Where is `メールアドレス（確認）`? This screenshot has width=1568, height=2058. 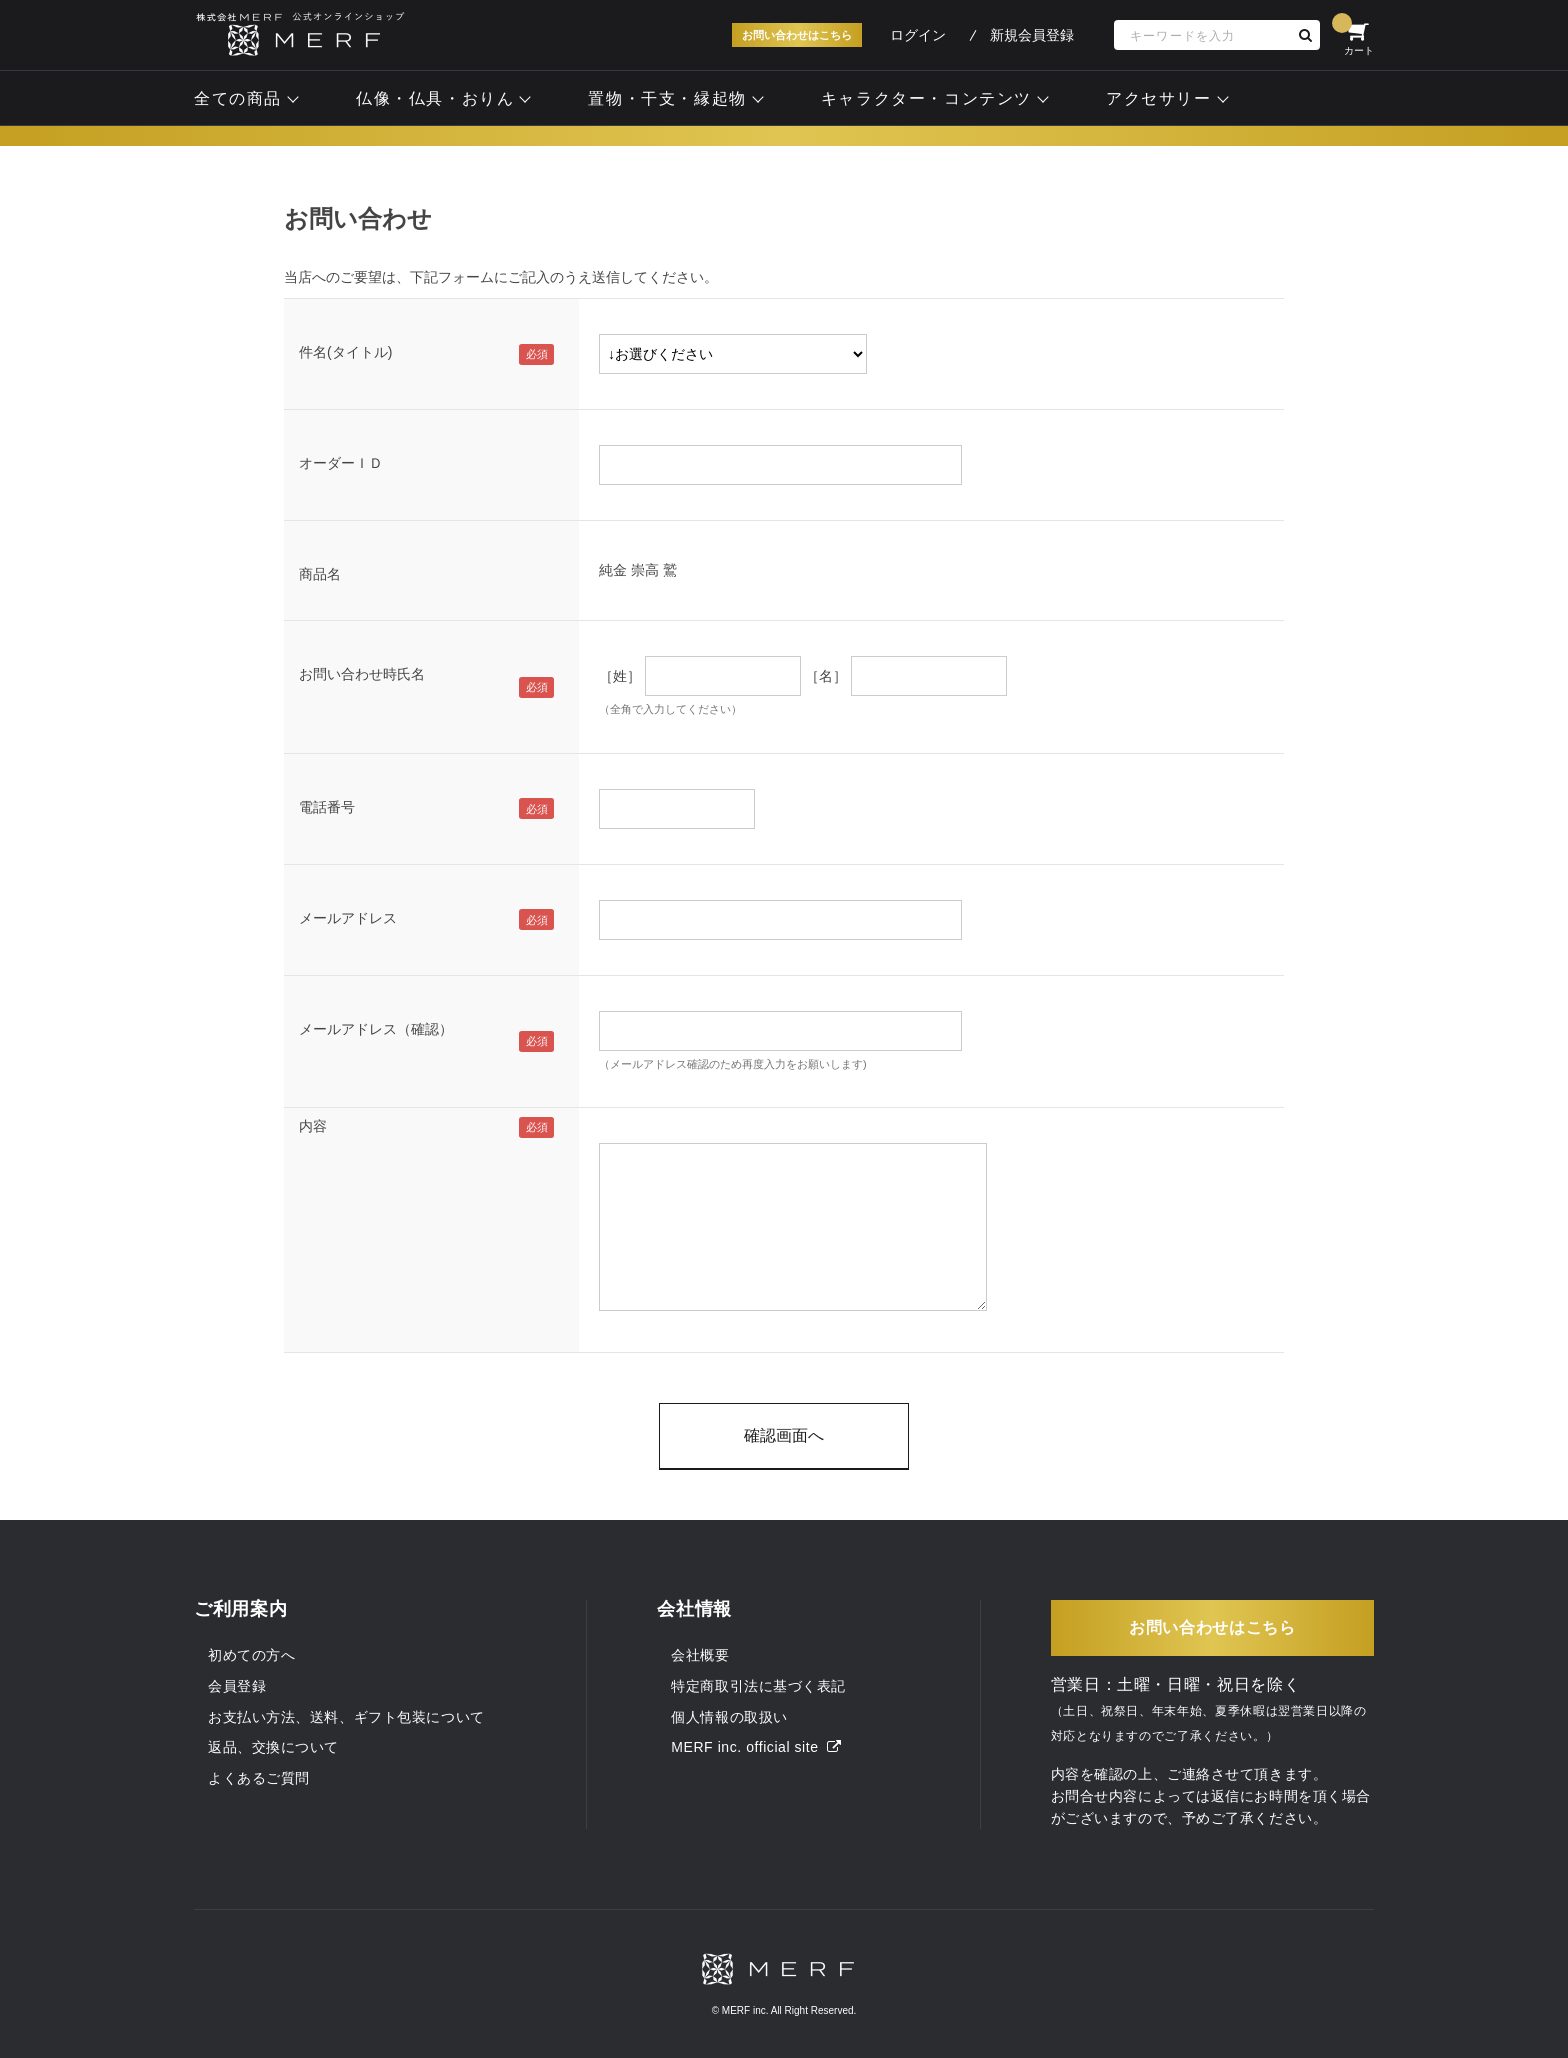
メールアドレス（確認） is located at coordinates (376, 1029).